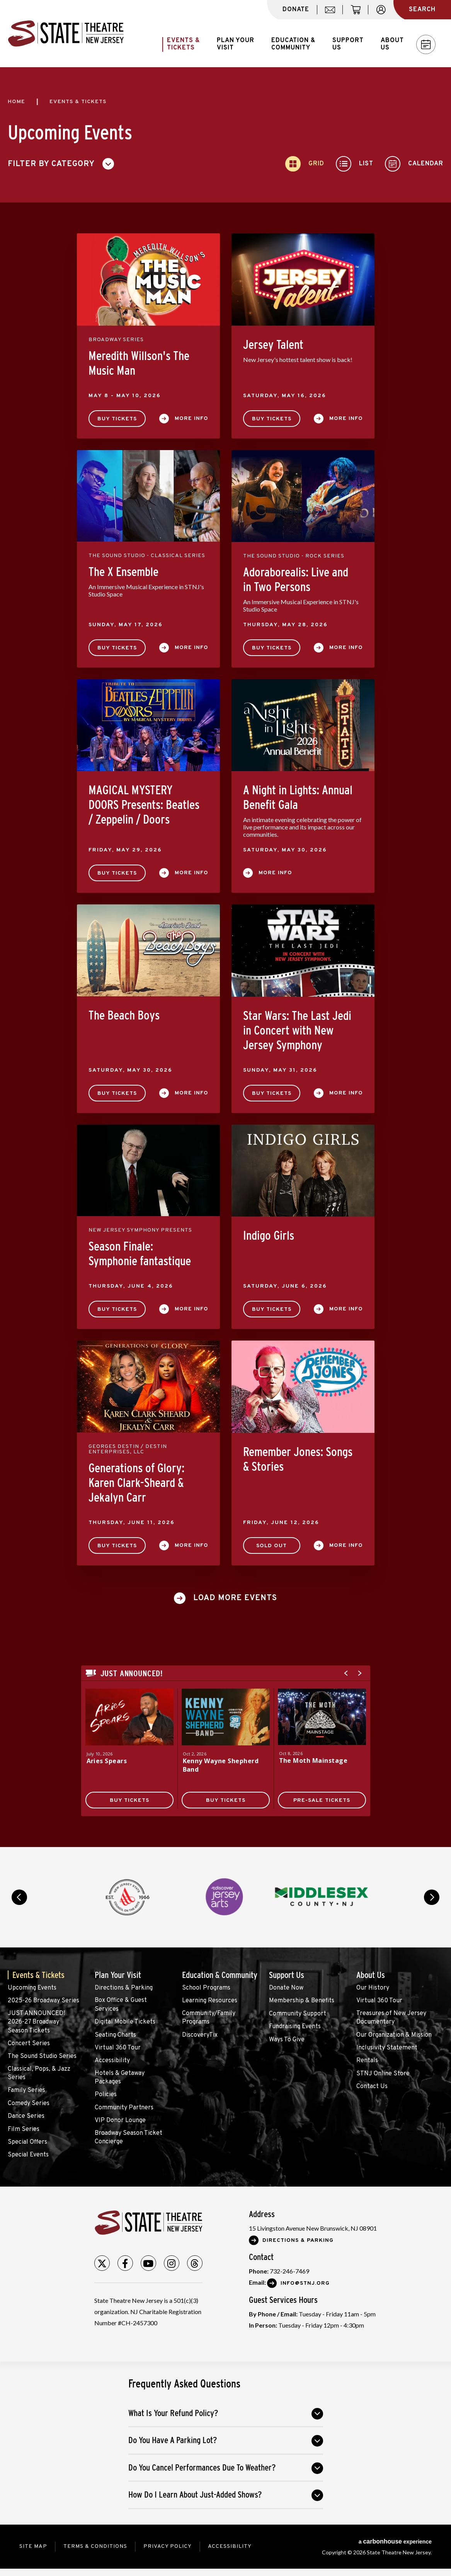 The width and height of the screenshot is (451, 2576). I want to click on Comedy Series, so click(28, 2103).